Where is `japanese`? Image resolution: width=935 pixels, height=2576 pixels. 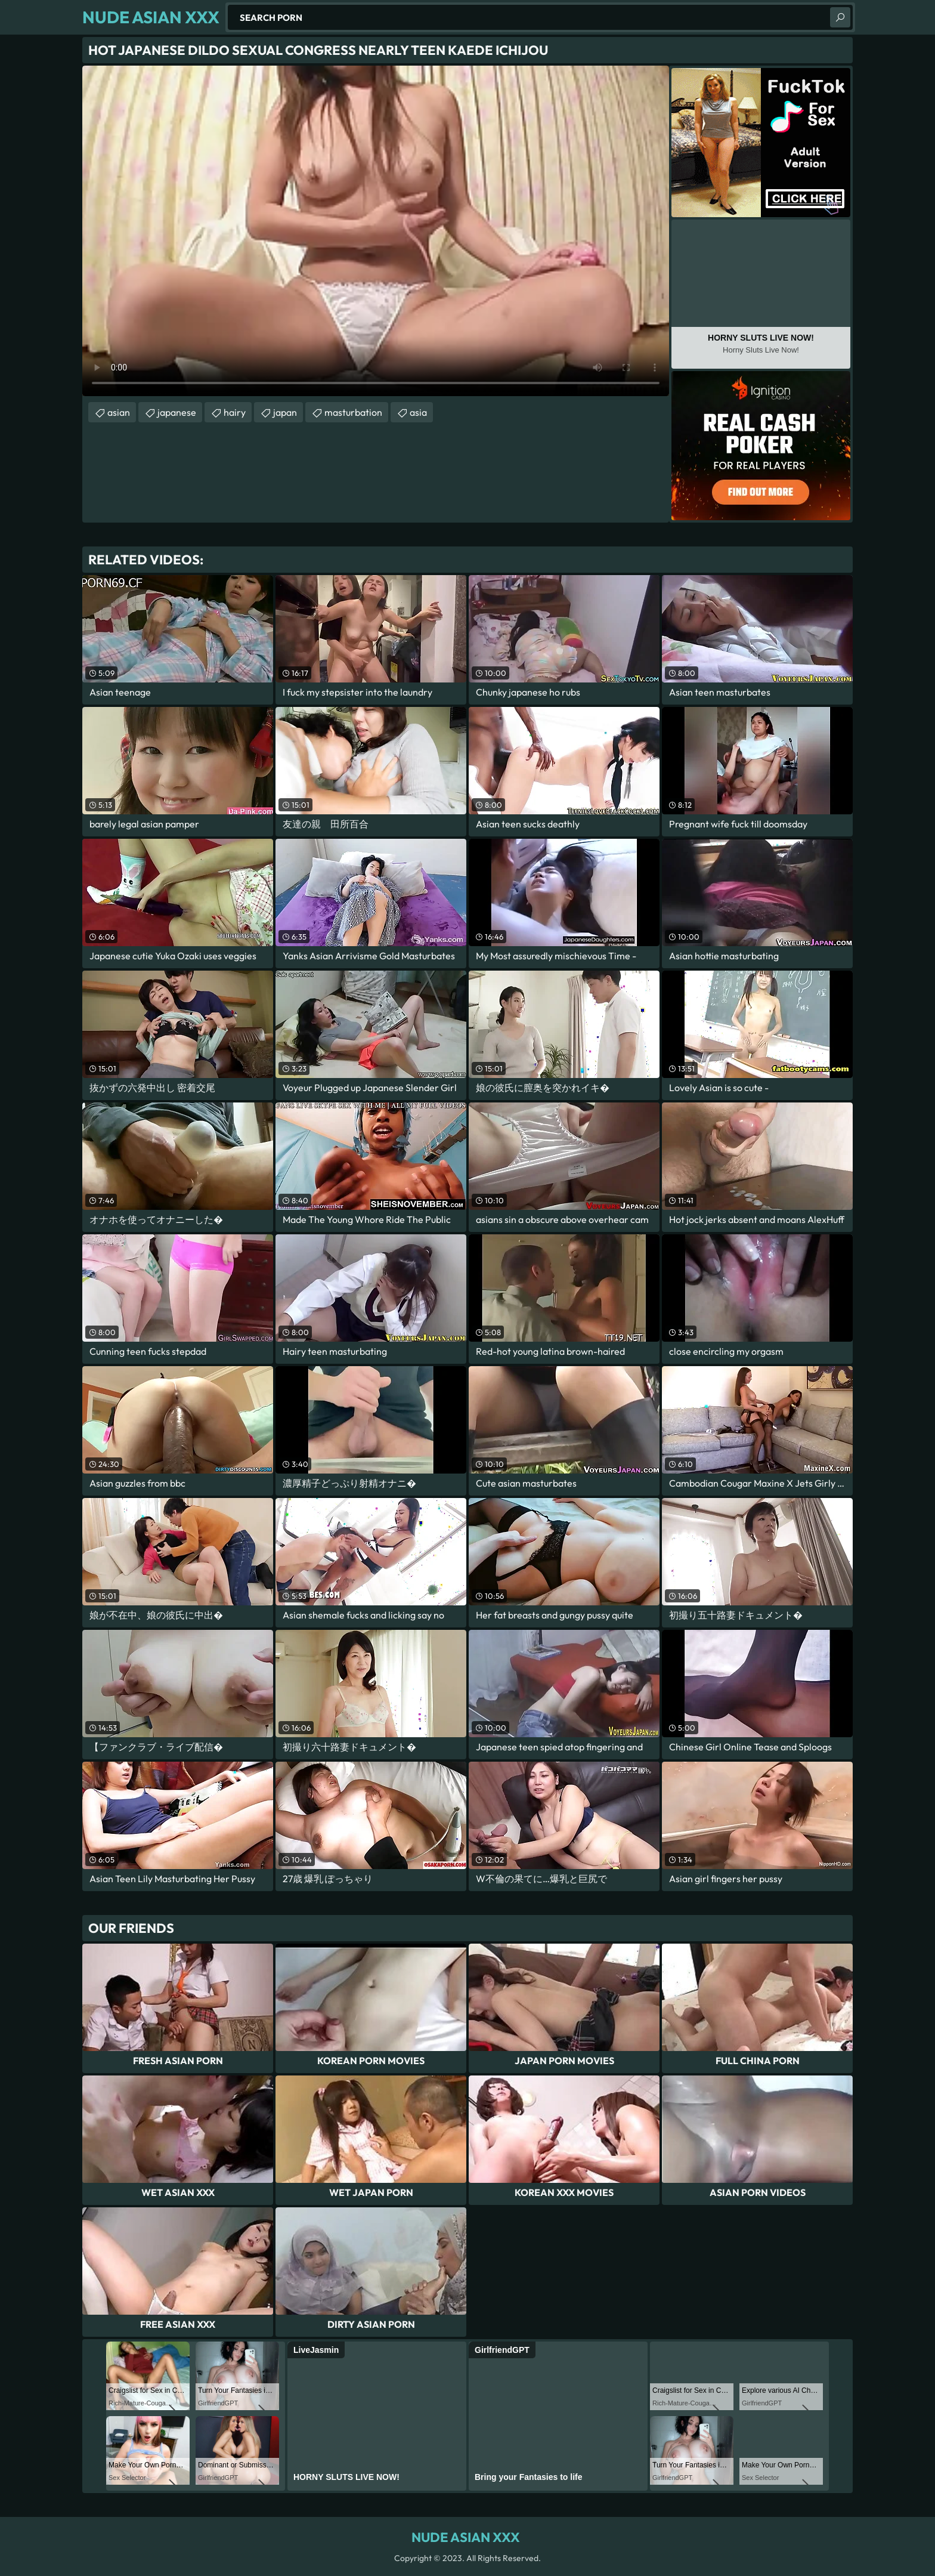
japanese is located at coordinates (176, 412).